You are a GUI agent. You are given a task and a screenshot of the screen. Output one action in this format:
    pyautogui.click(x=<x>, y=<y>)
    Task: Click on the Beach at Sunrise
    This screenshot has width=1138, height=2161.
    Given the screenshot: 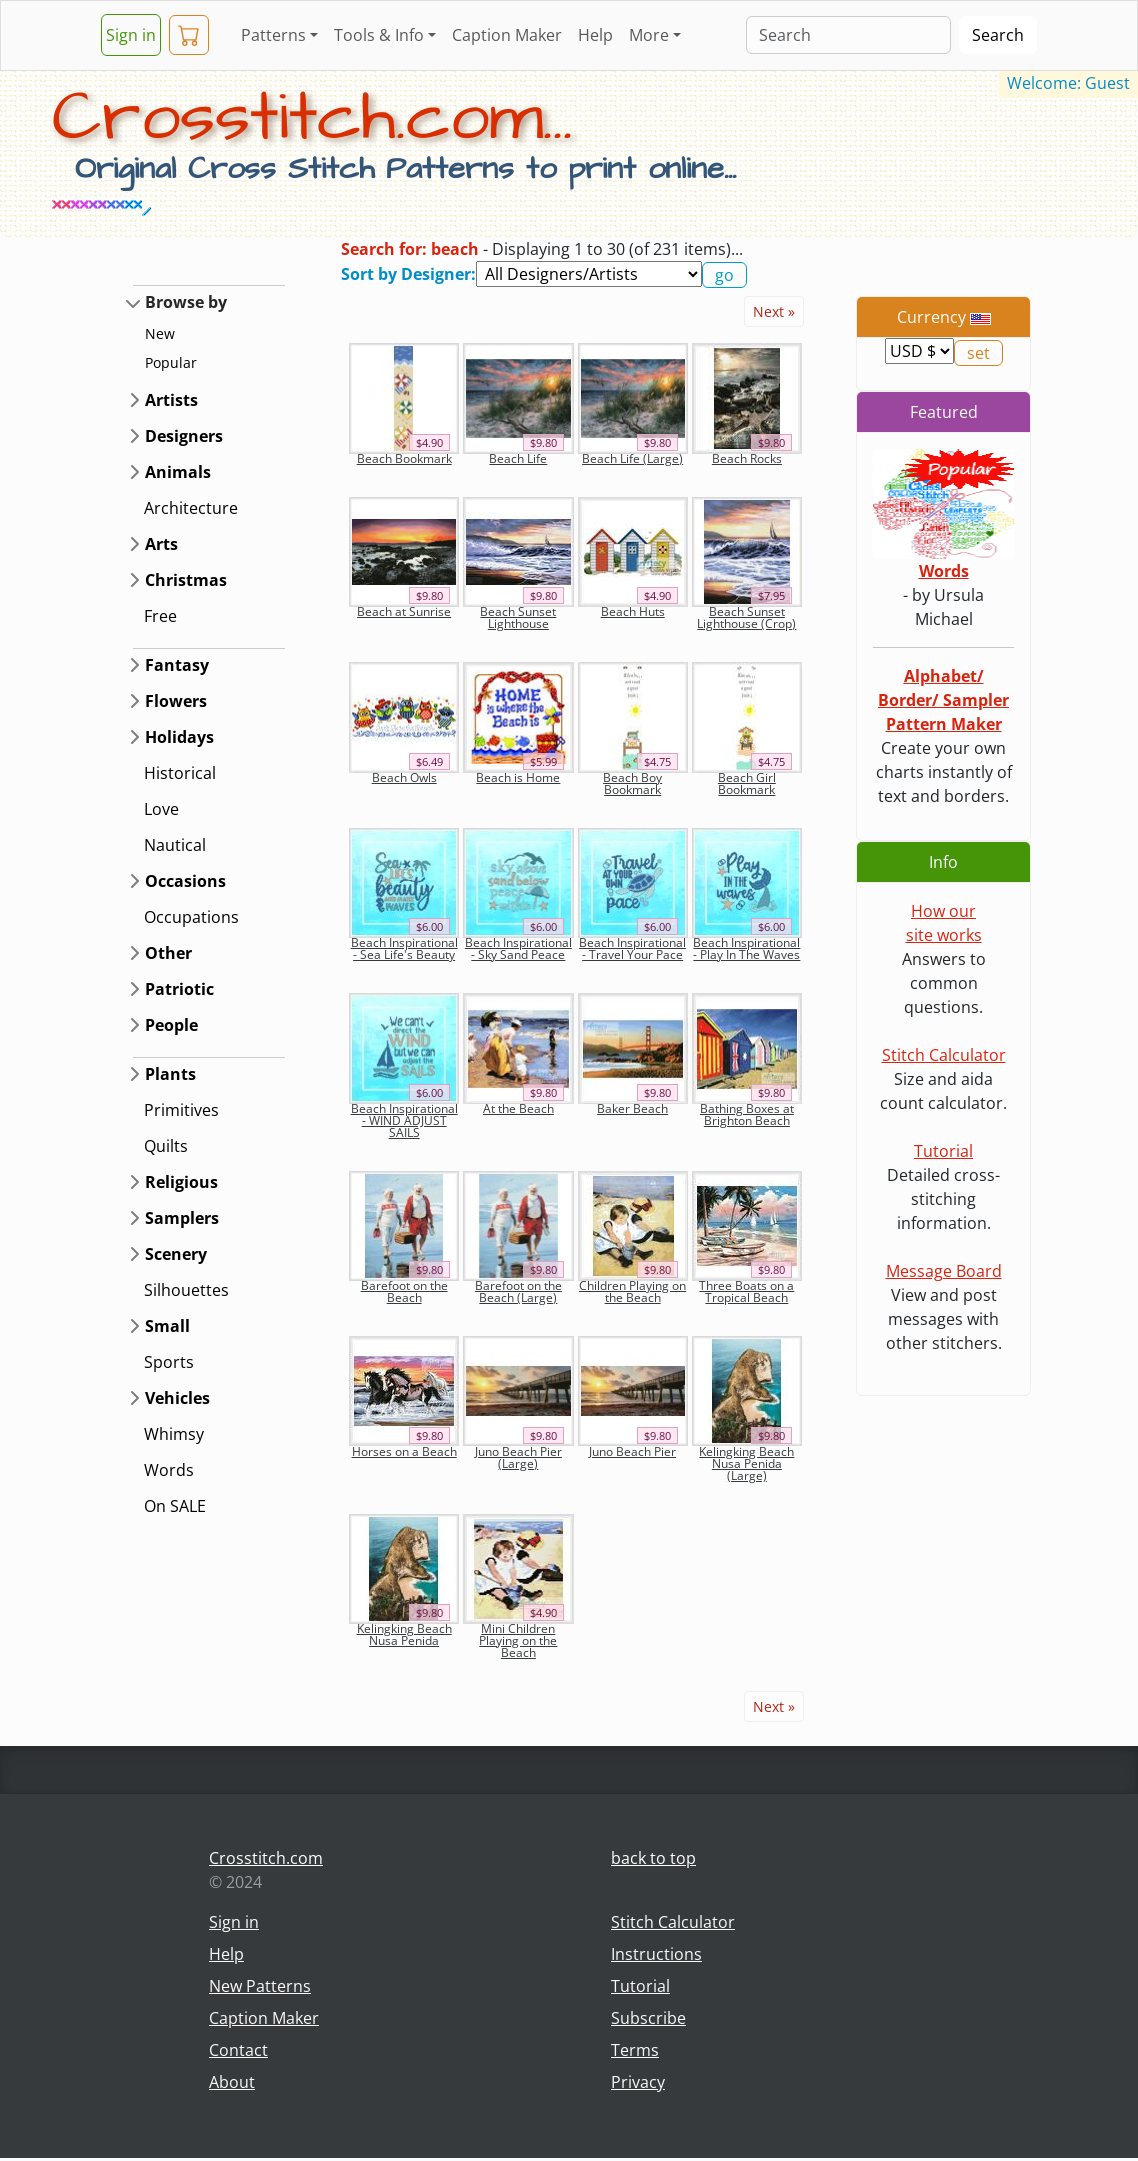 What is the action you would take?
    pyautogui.click(x=404, y=611)
    